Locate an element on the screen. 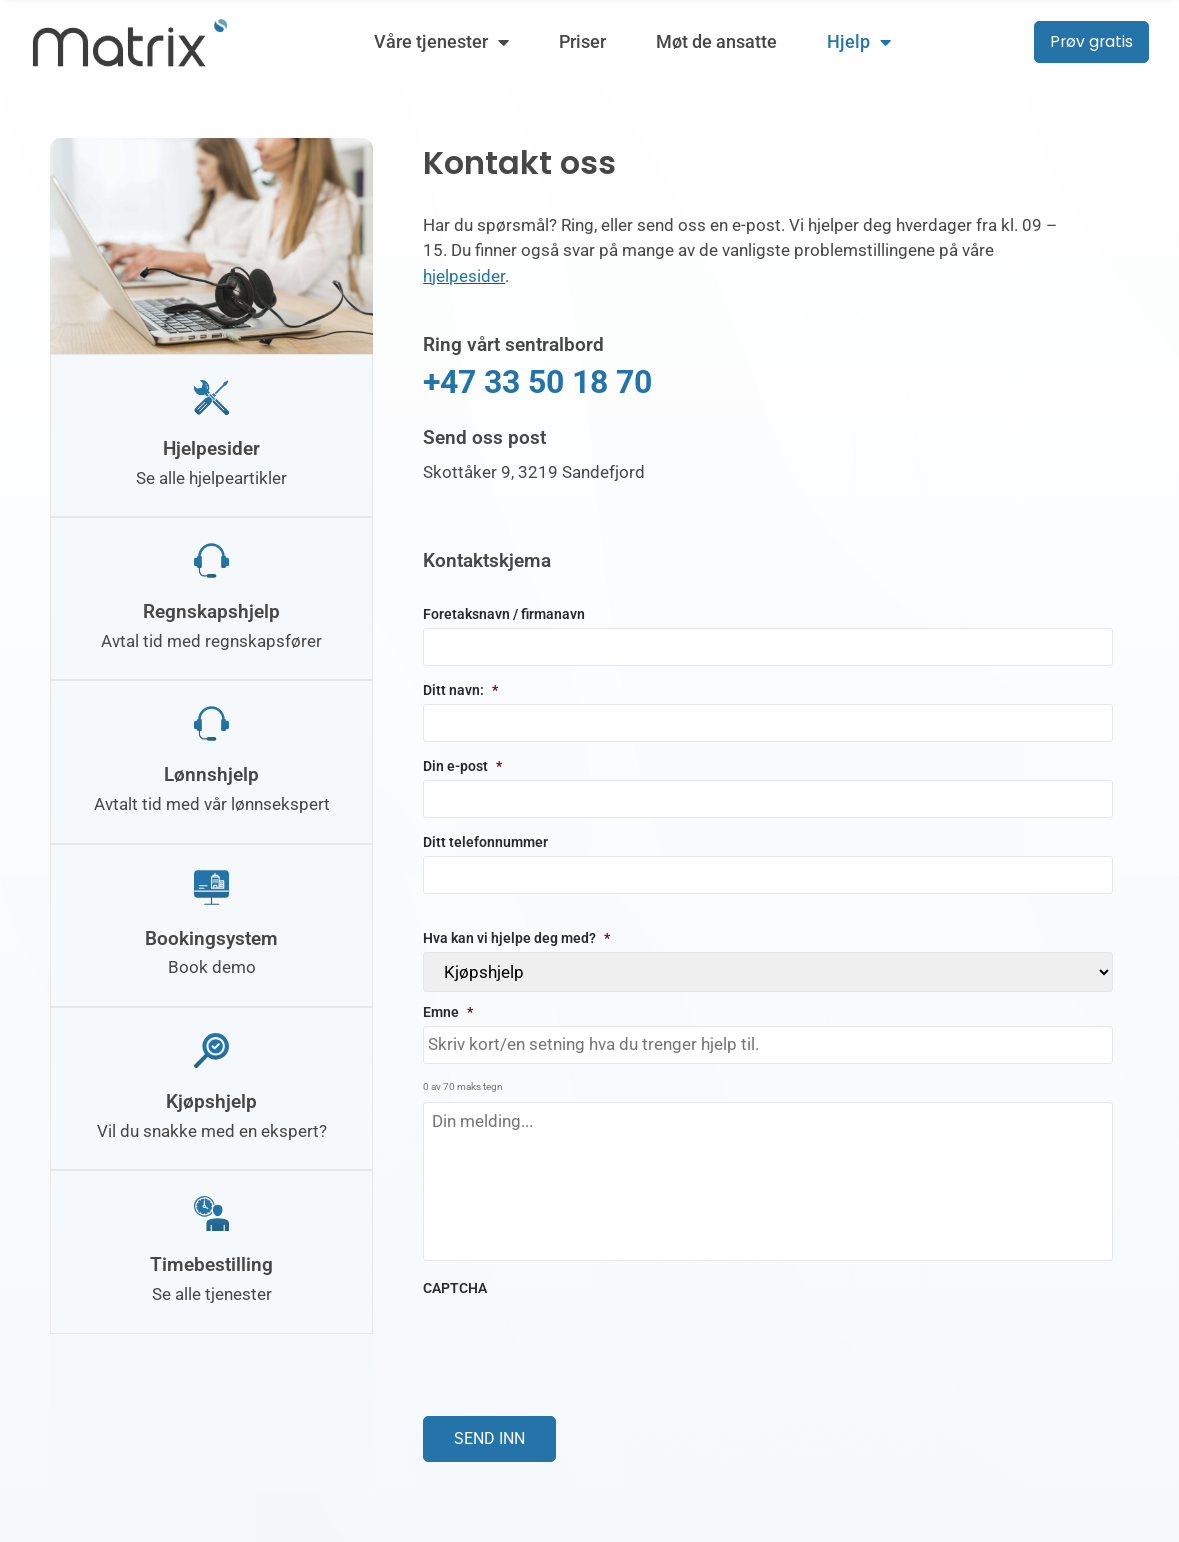  Foretaksnavn / firmanavn is located at coordinates (504, 614).